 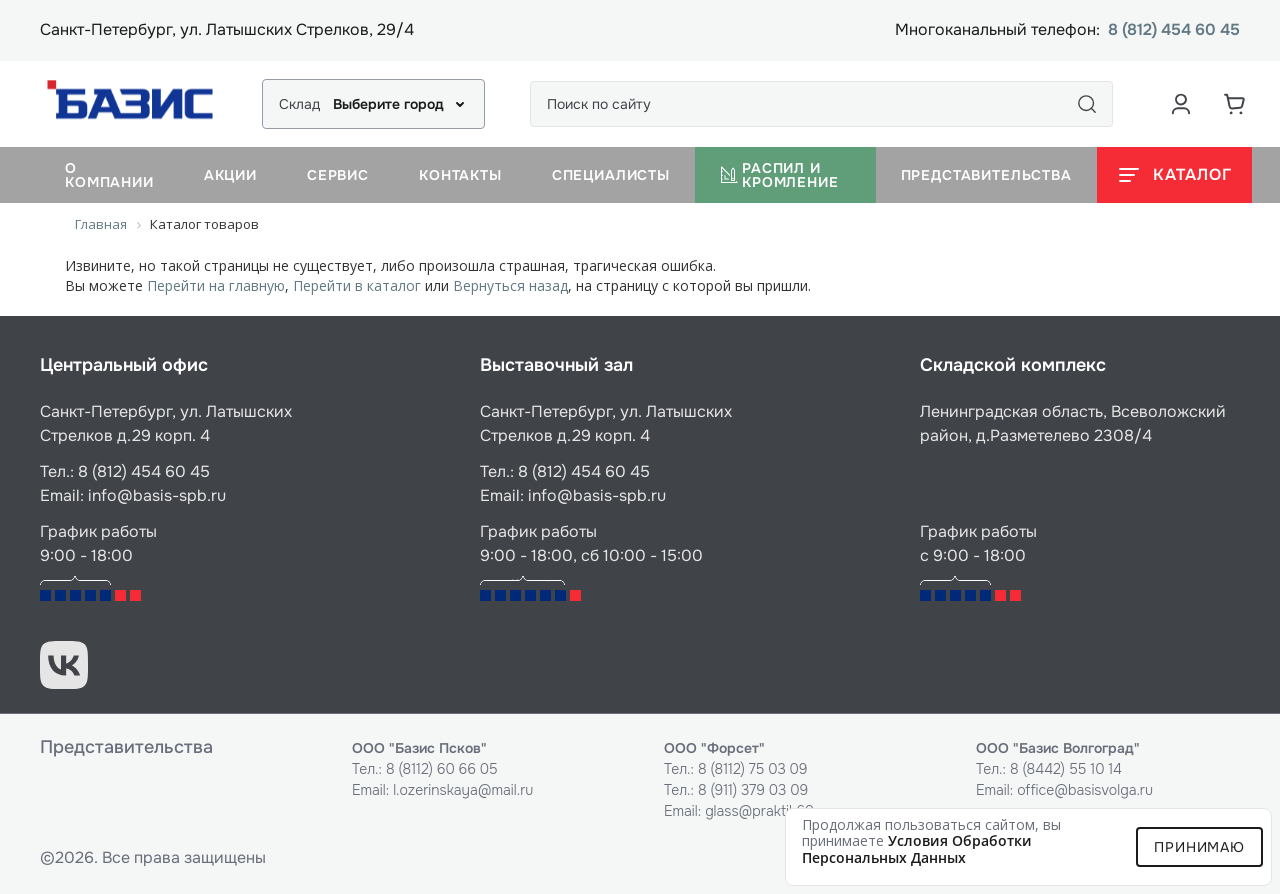 I want to click on [Открыть каталог], so click(x=1174, y=175).